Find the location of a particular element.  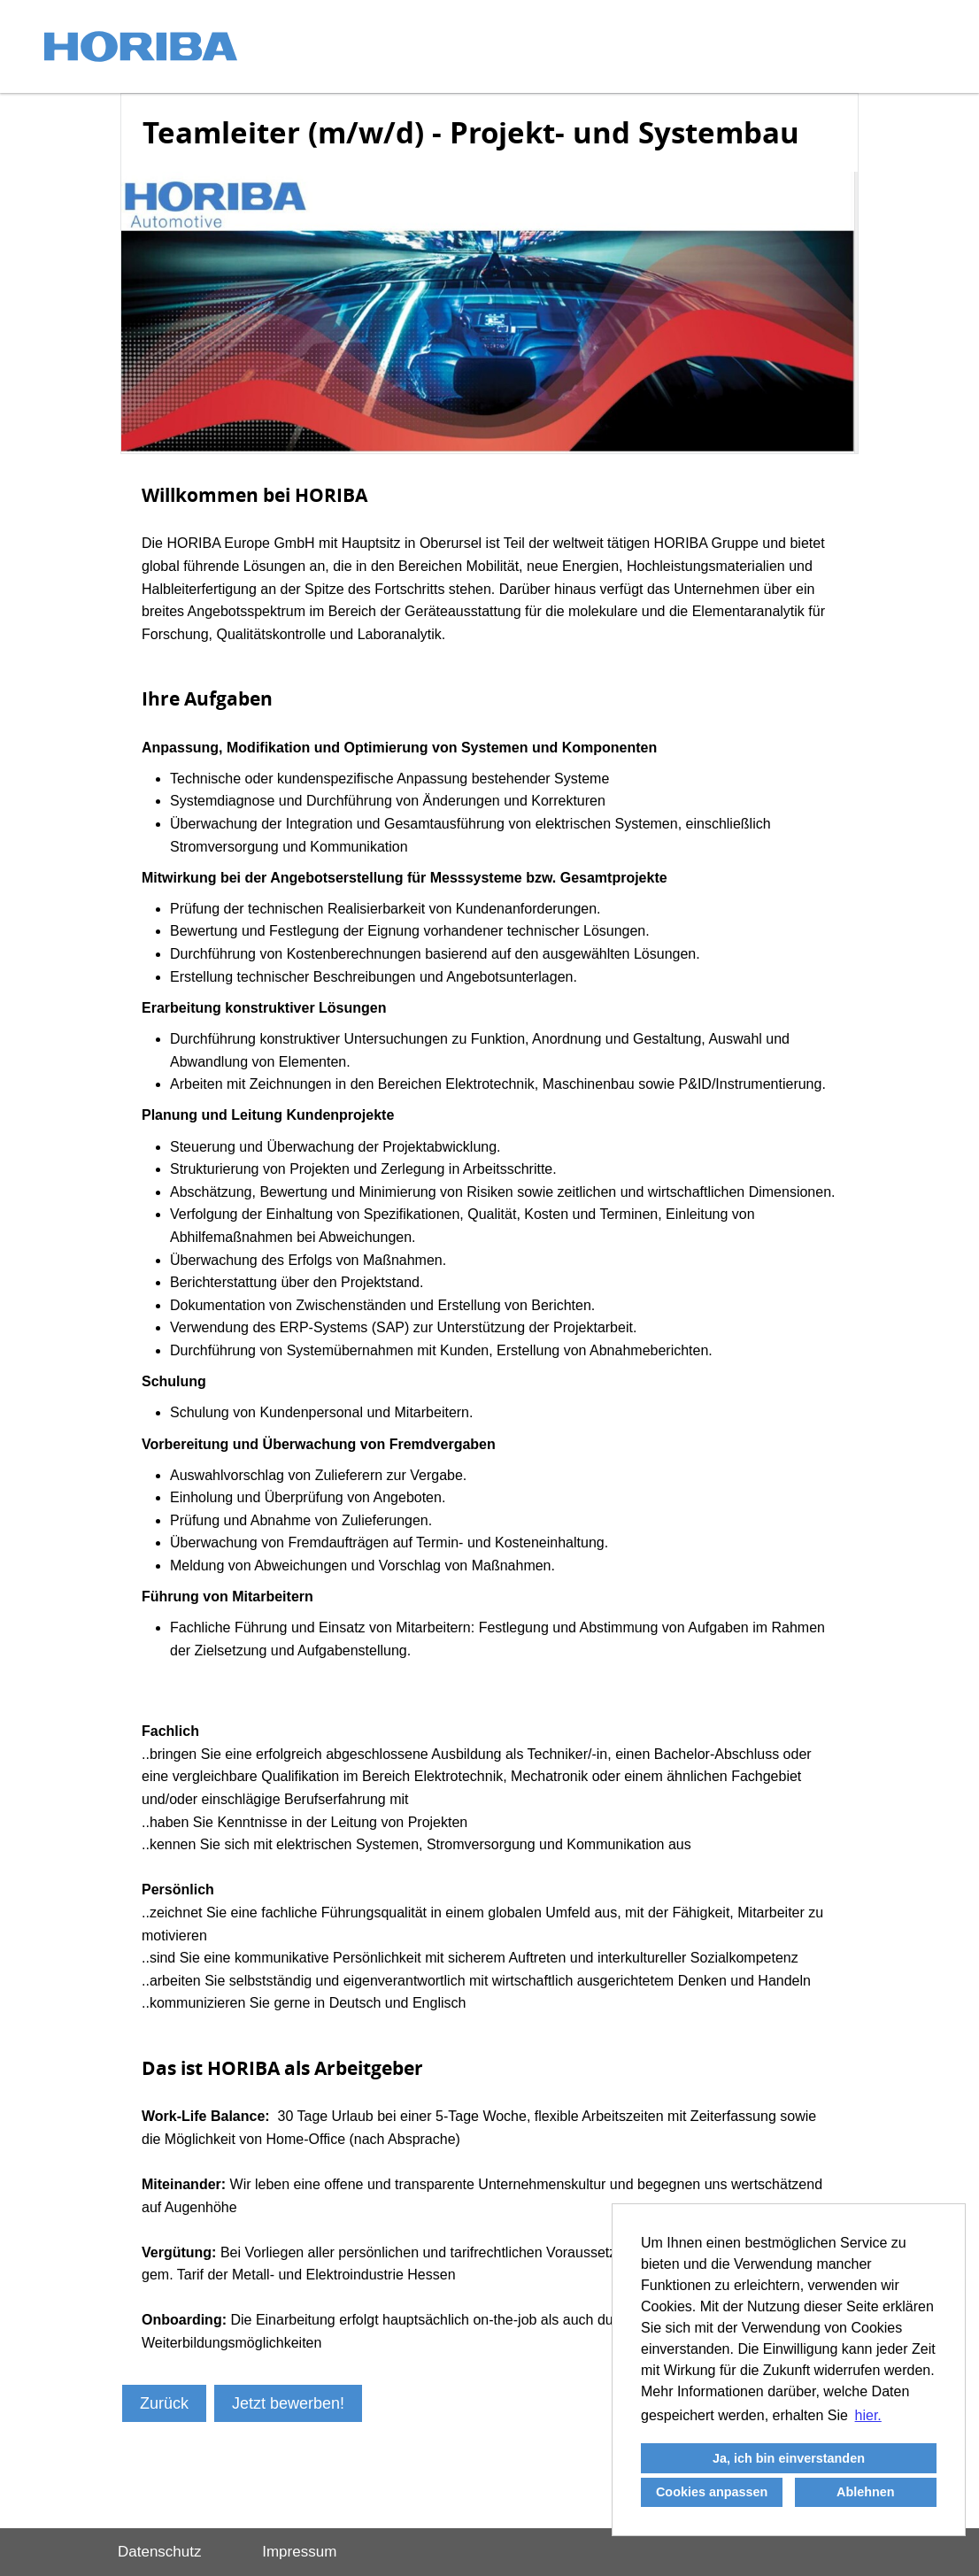

Impressum is located at coordinates (299, 2551).